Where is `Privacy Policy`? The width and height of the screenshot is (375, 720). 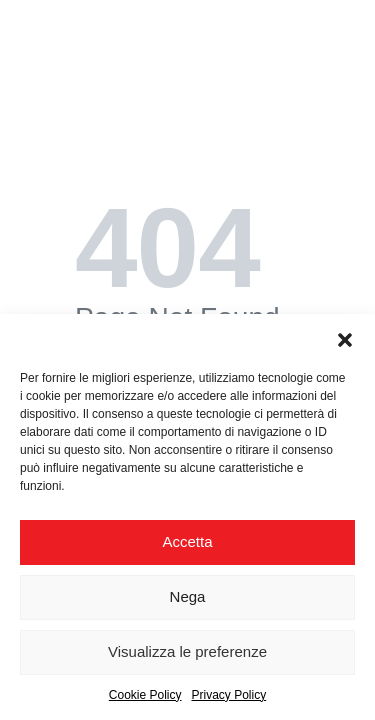 Privacy Policy is located at coordinates (229, 695).